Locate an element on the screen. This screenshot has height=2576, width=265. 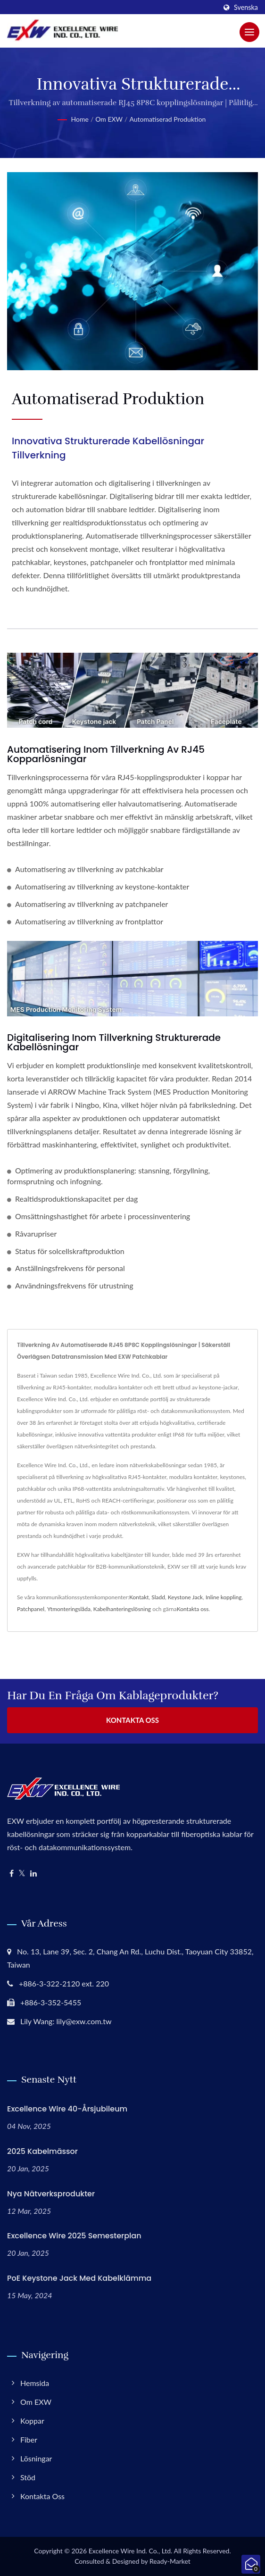
Lösningar is located at coordinates (36, 2458).